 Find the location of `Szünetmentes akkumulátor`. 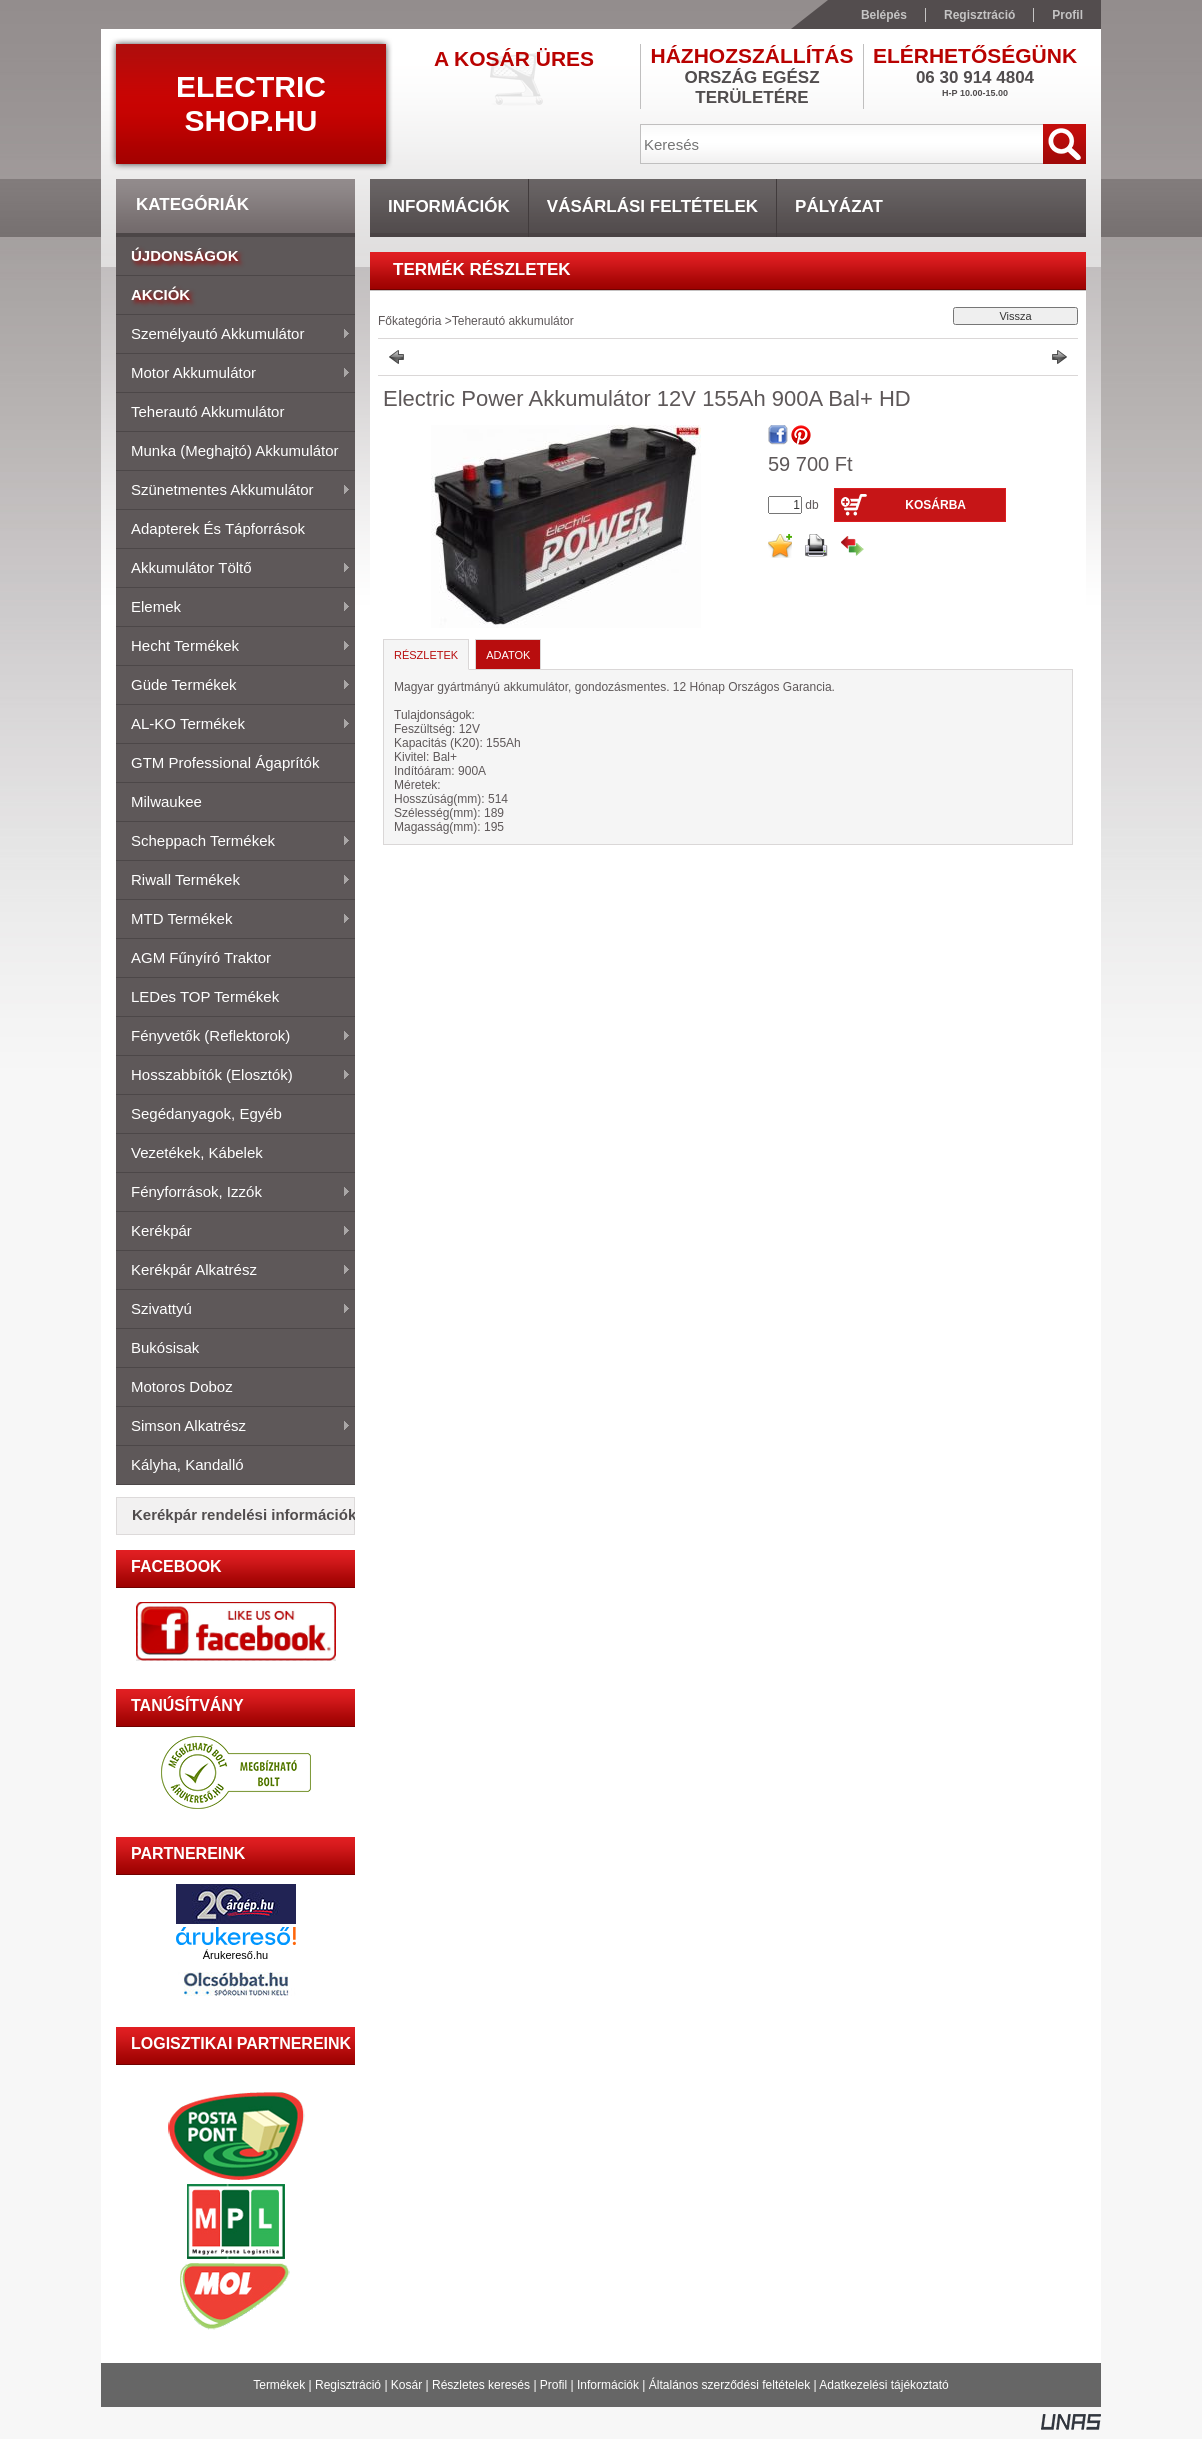

Szünetmentes akkumulátor is located at coordinates (233, 491).